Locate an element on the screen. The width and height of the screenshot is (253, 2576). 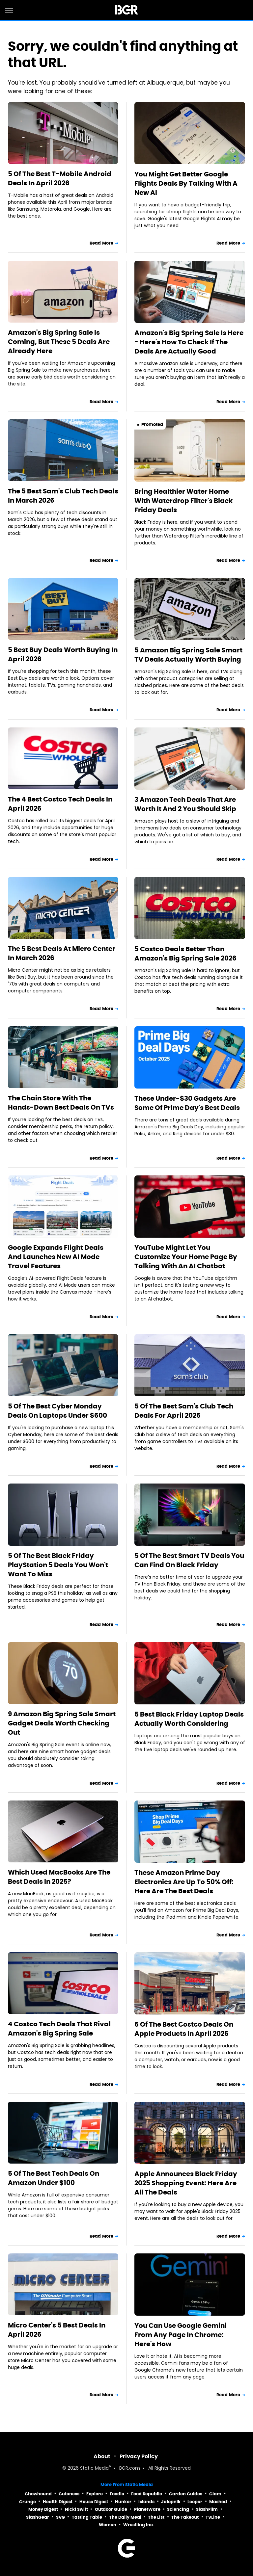
YouTube Might Let You Customize Your Home Page By Talking With An AI Chatbot is located at coordinates (185, 1256).